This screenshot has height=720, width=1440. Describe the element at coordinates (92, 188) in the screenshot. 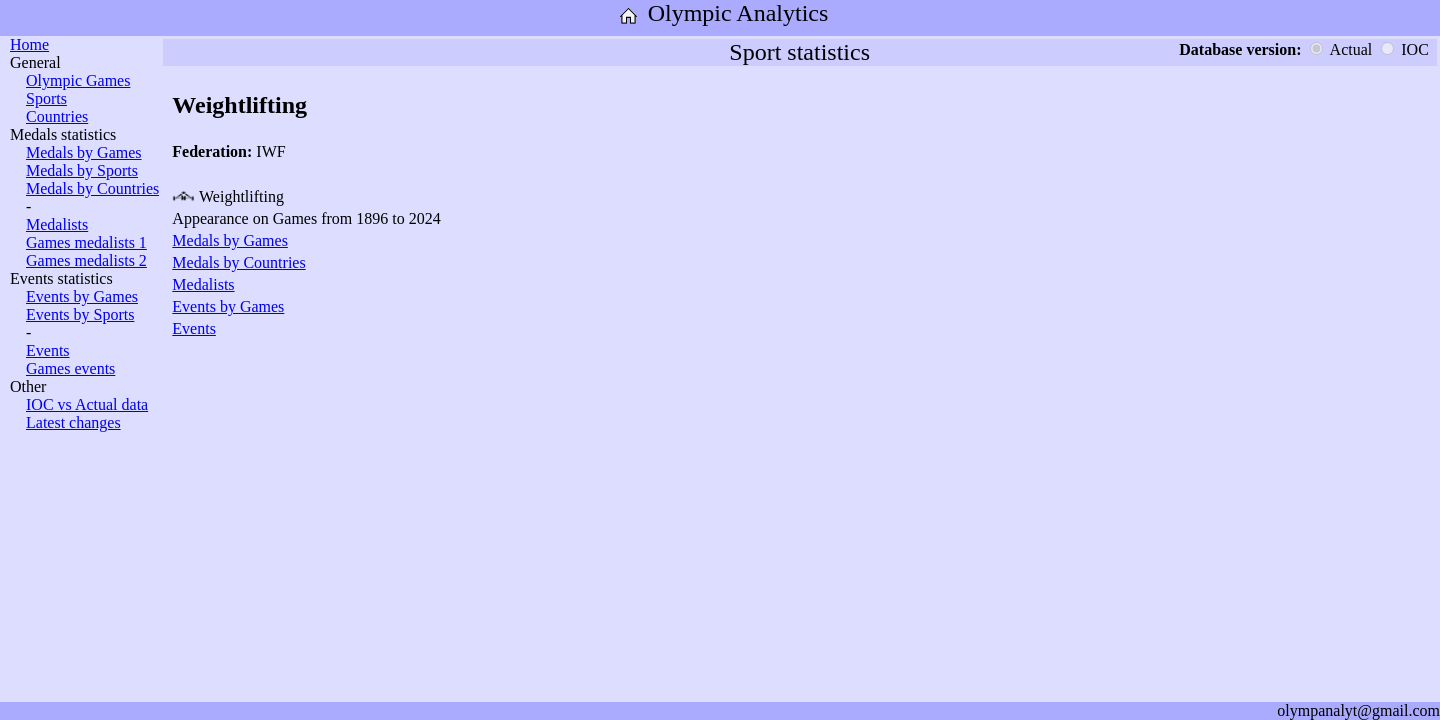

I see `Medals by Countries` at that location.